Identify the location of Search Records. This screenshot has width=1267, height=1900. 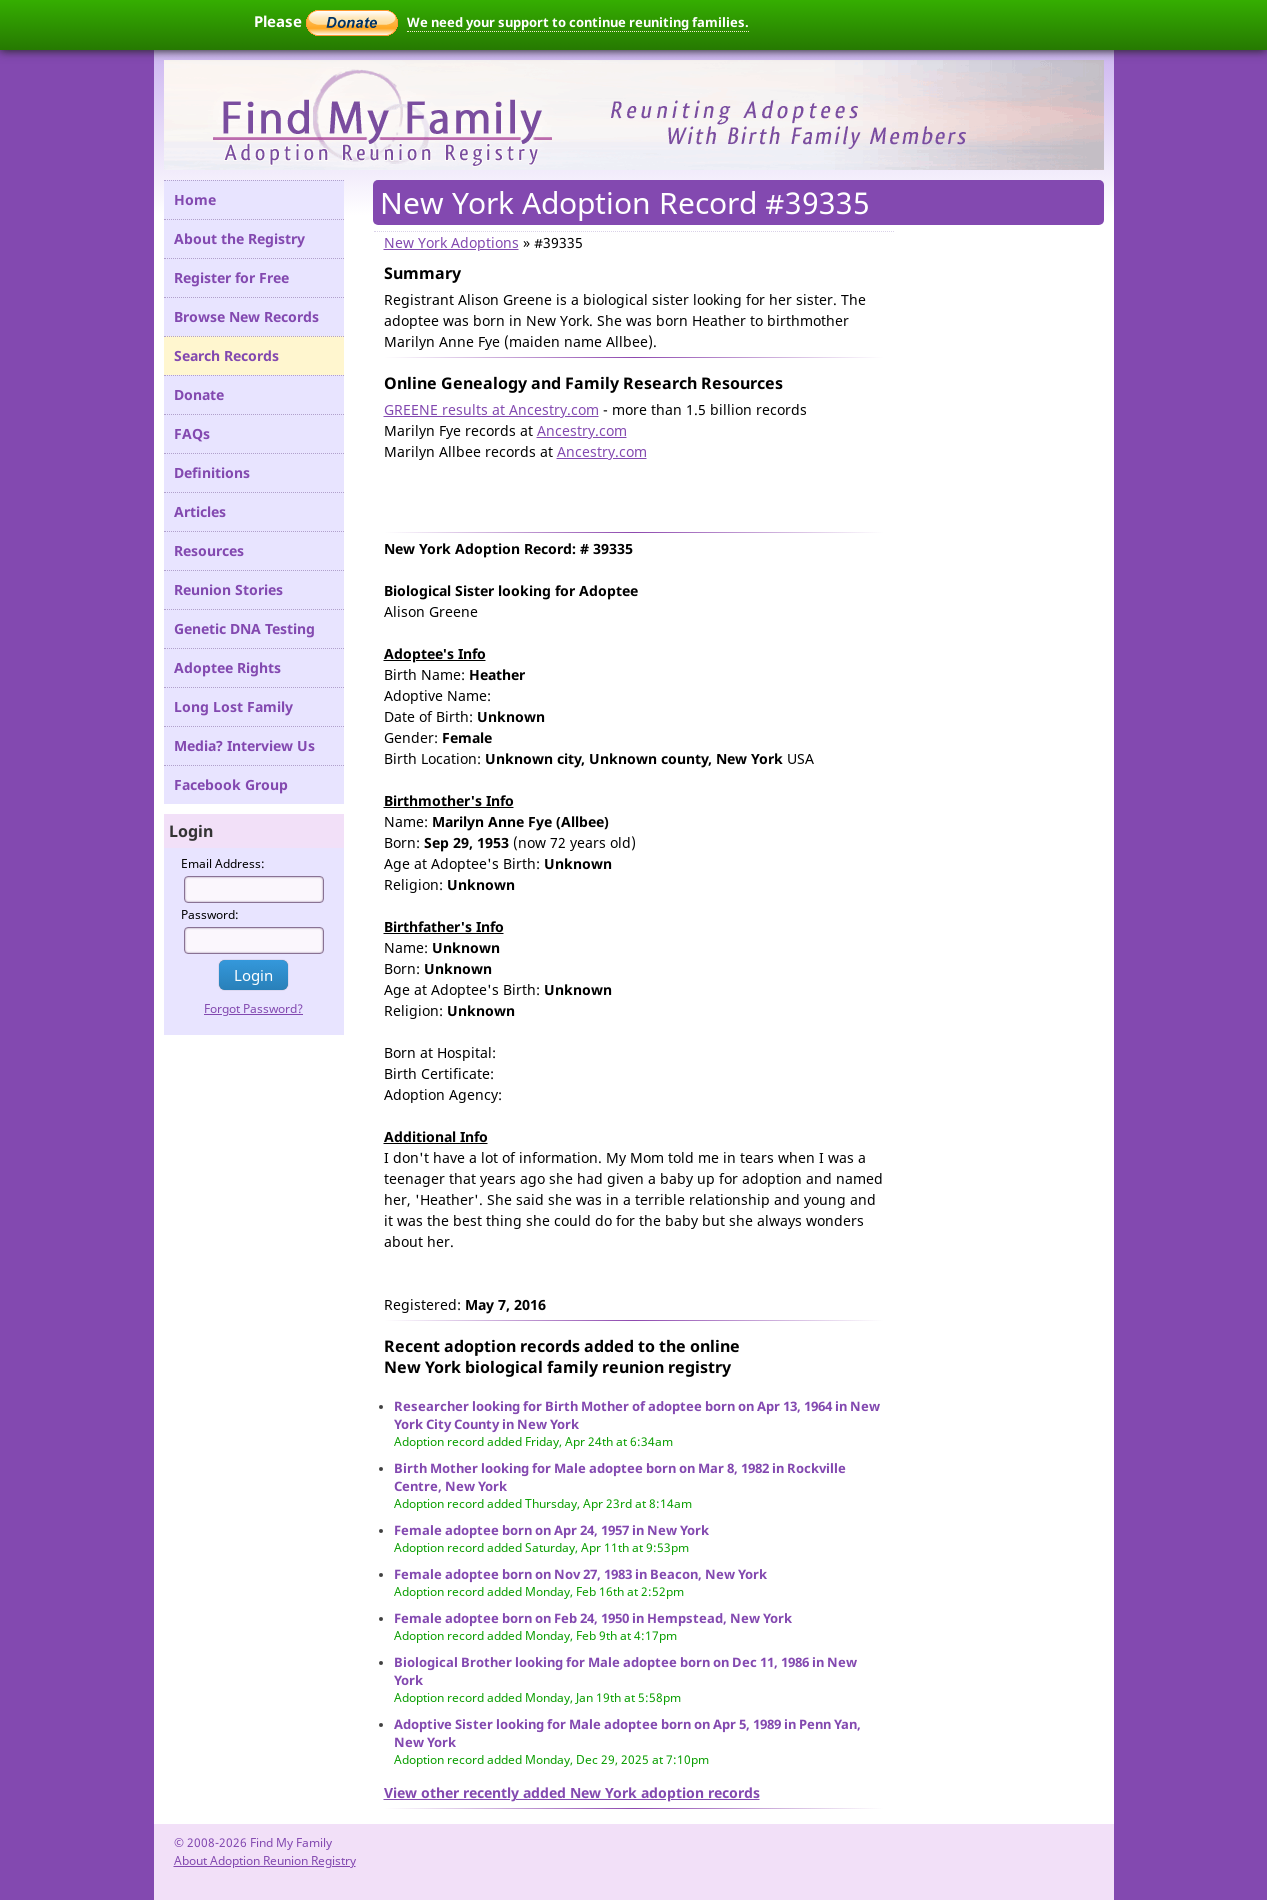
(226, 355).